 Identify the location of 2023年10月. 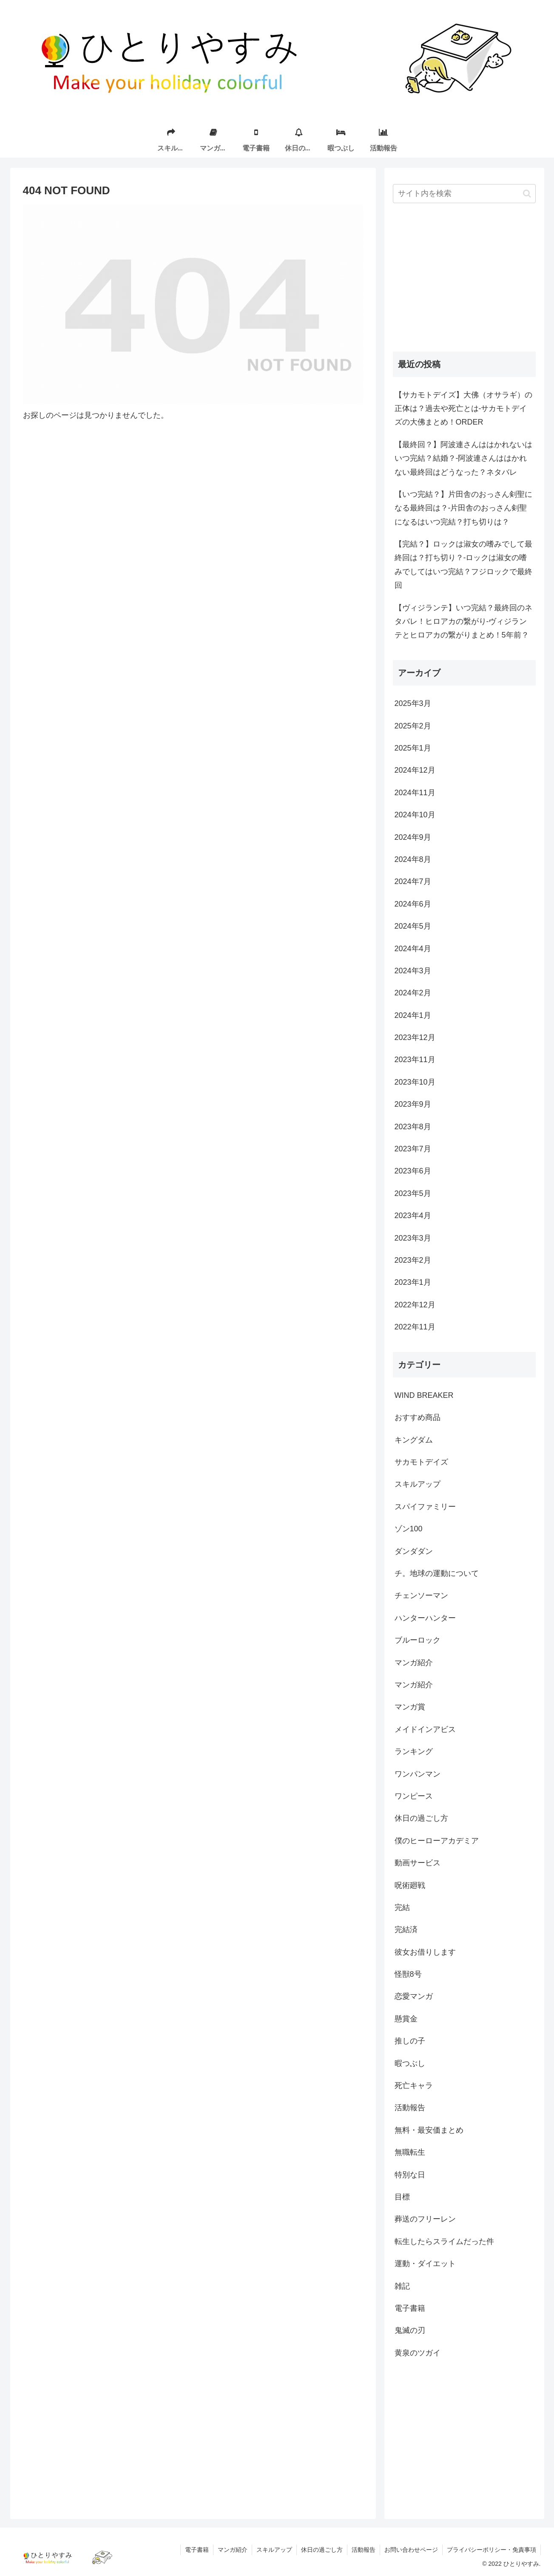
(415, 1082).